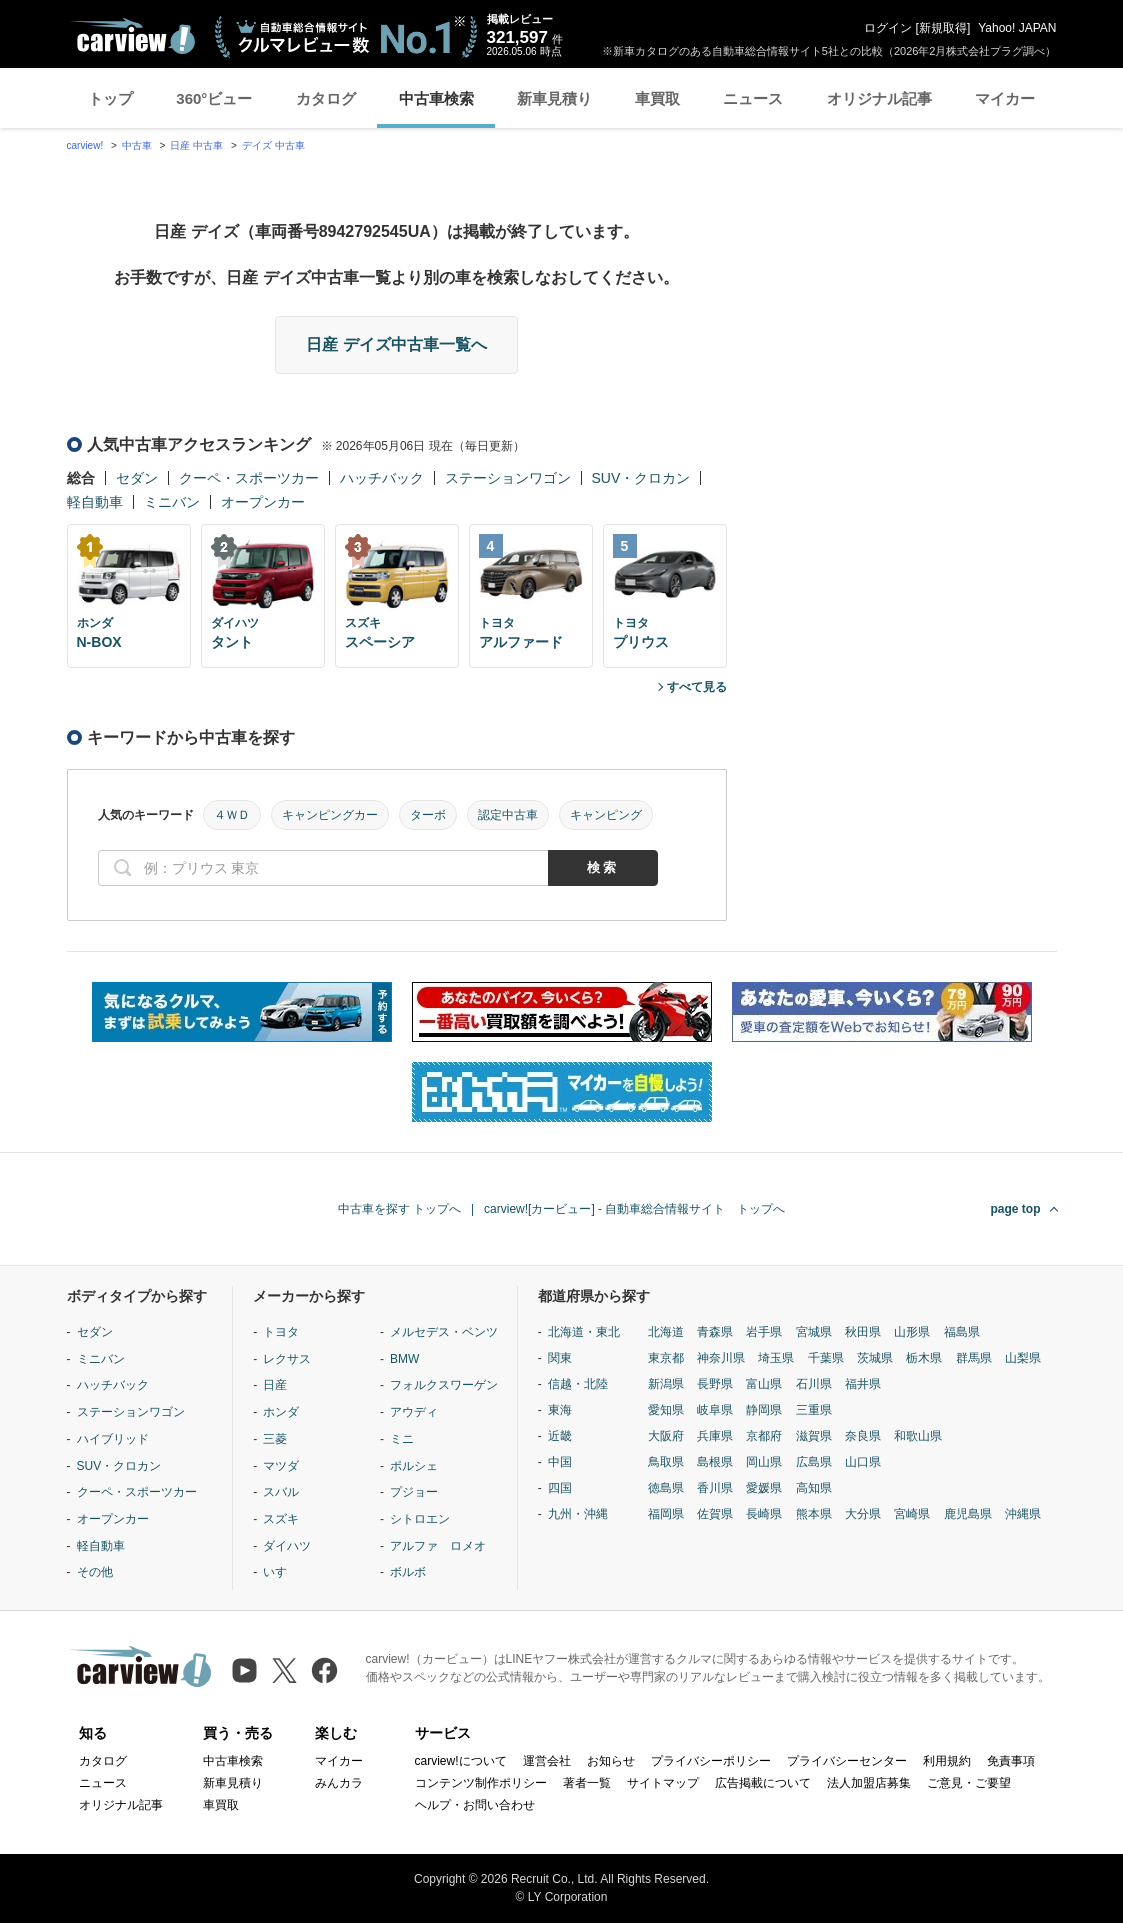  I want to click on アルファ ロメオ, so click(438, 1546).